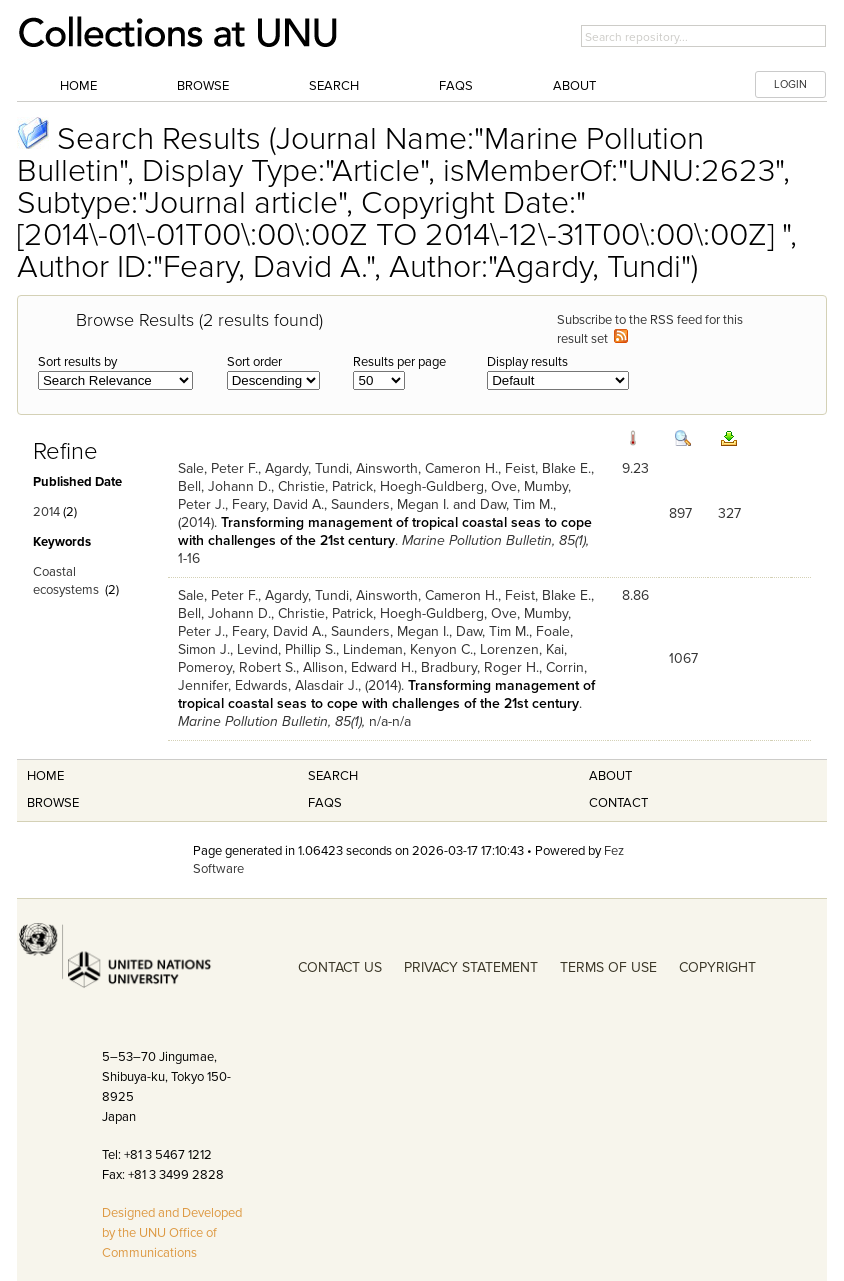  Describe the element at coordinates (480, 667) in the screenshot. I see `Bradbury, Roger H.` at that location.